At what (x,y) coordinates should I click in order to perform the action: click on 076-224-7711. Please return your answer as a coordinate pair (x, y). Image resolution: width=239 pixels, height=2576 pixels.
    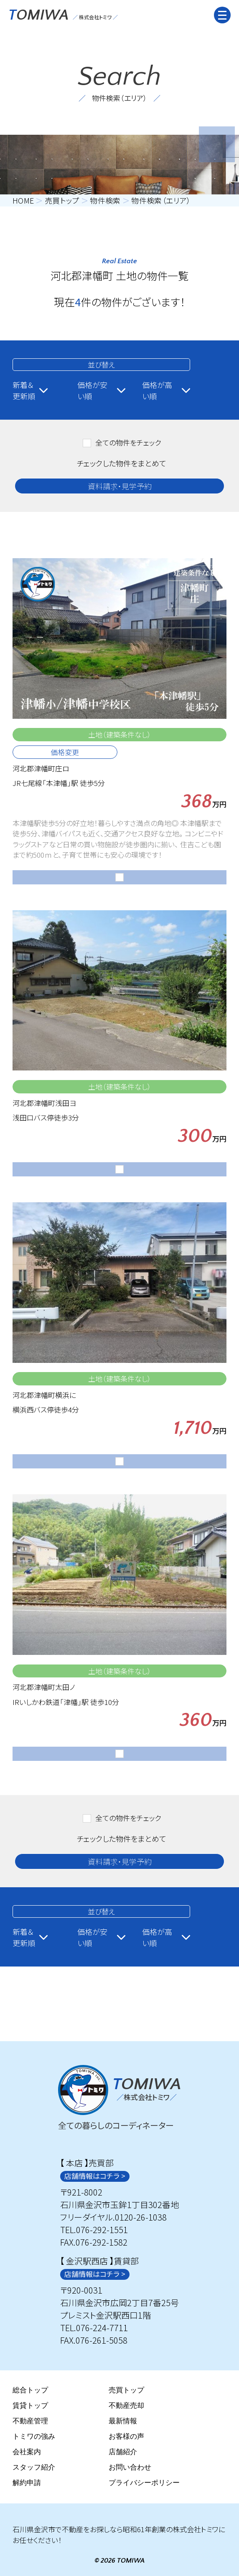
    Looking at the image, I should click on (102, 2328).